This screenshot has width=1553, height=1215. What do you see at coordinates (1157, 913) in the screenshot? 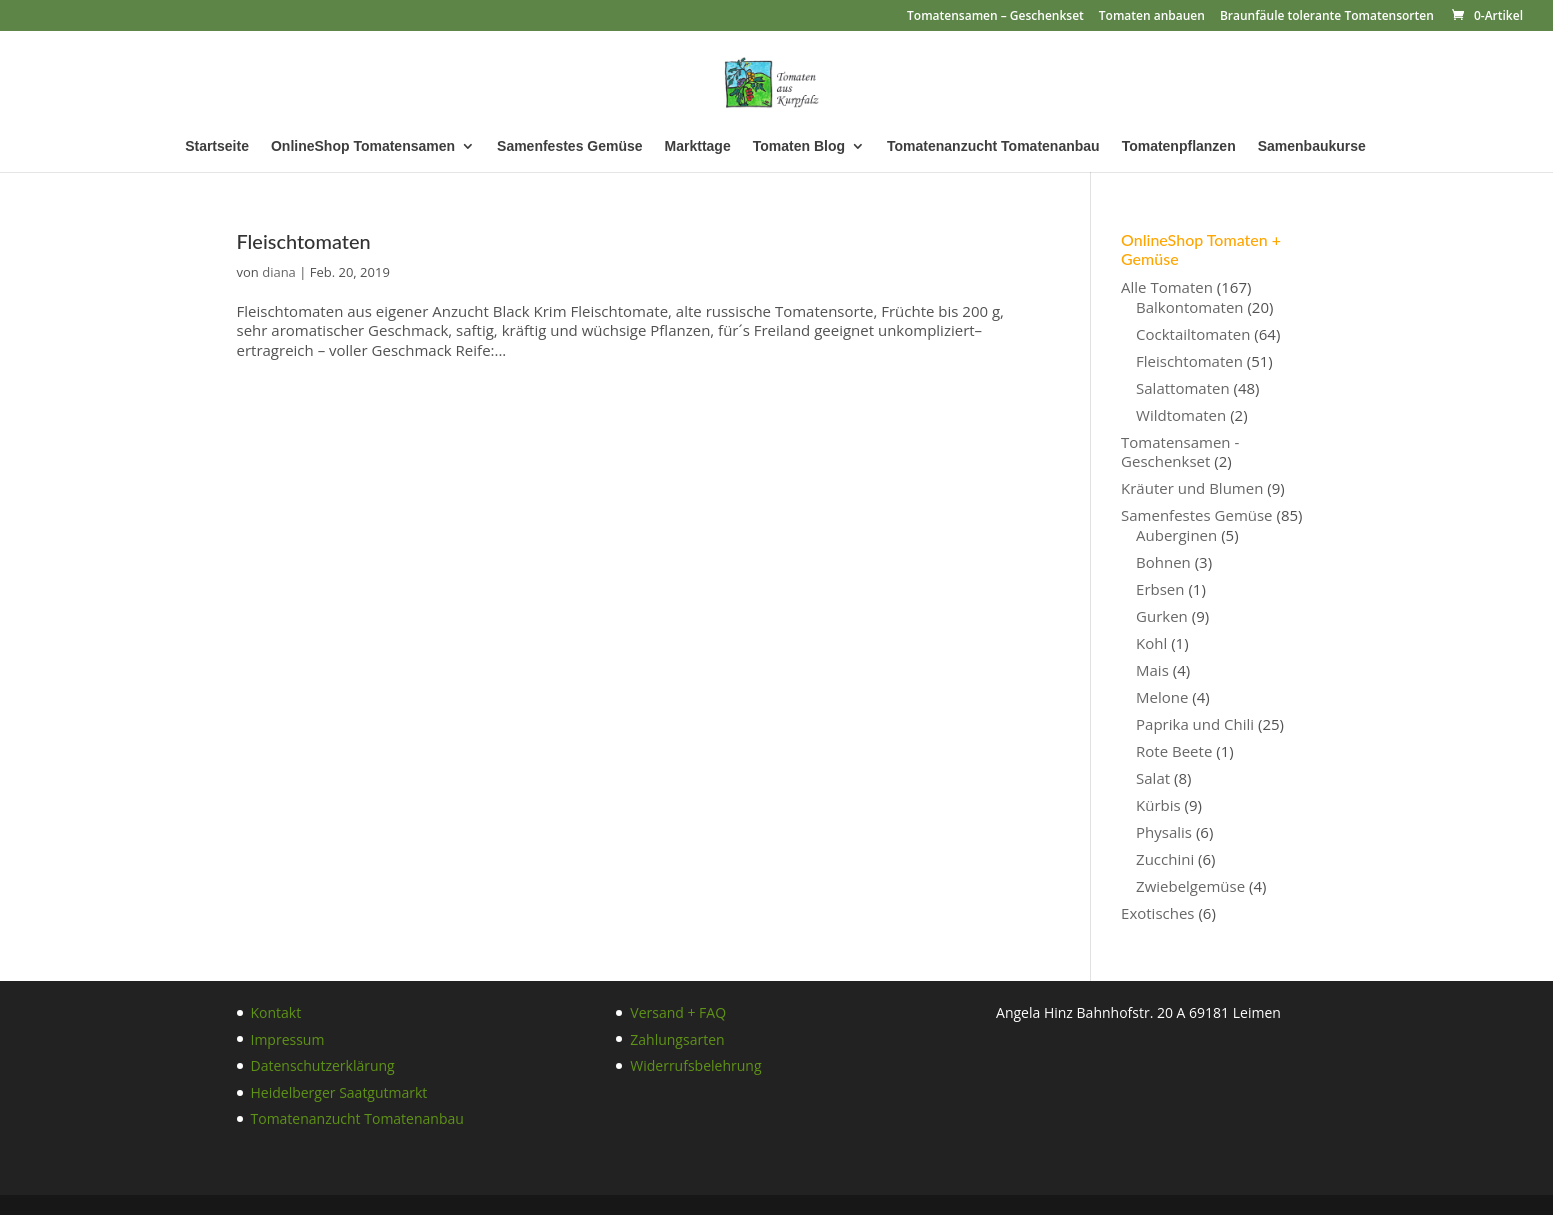
I see `Exotisches` at bounding box center [1157, 913].